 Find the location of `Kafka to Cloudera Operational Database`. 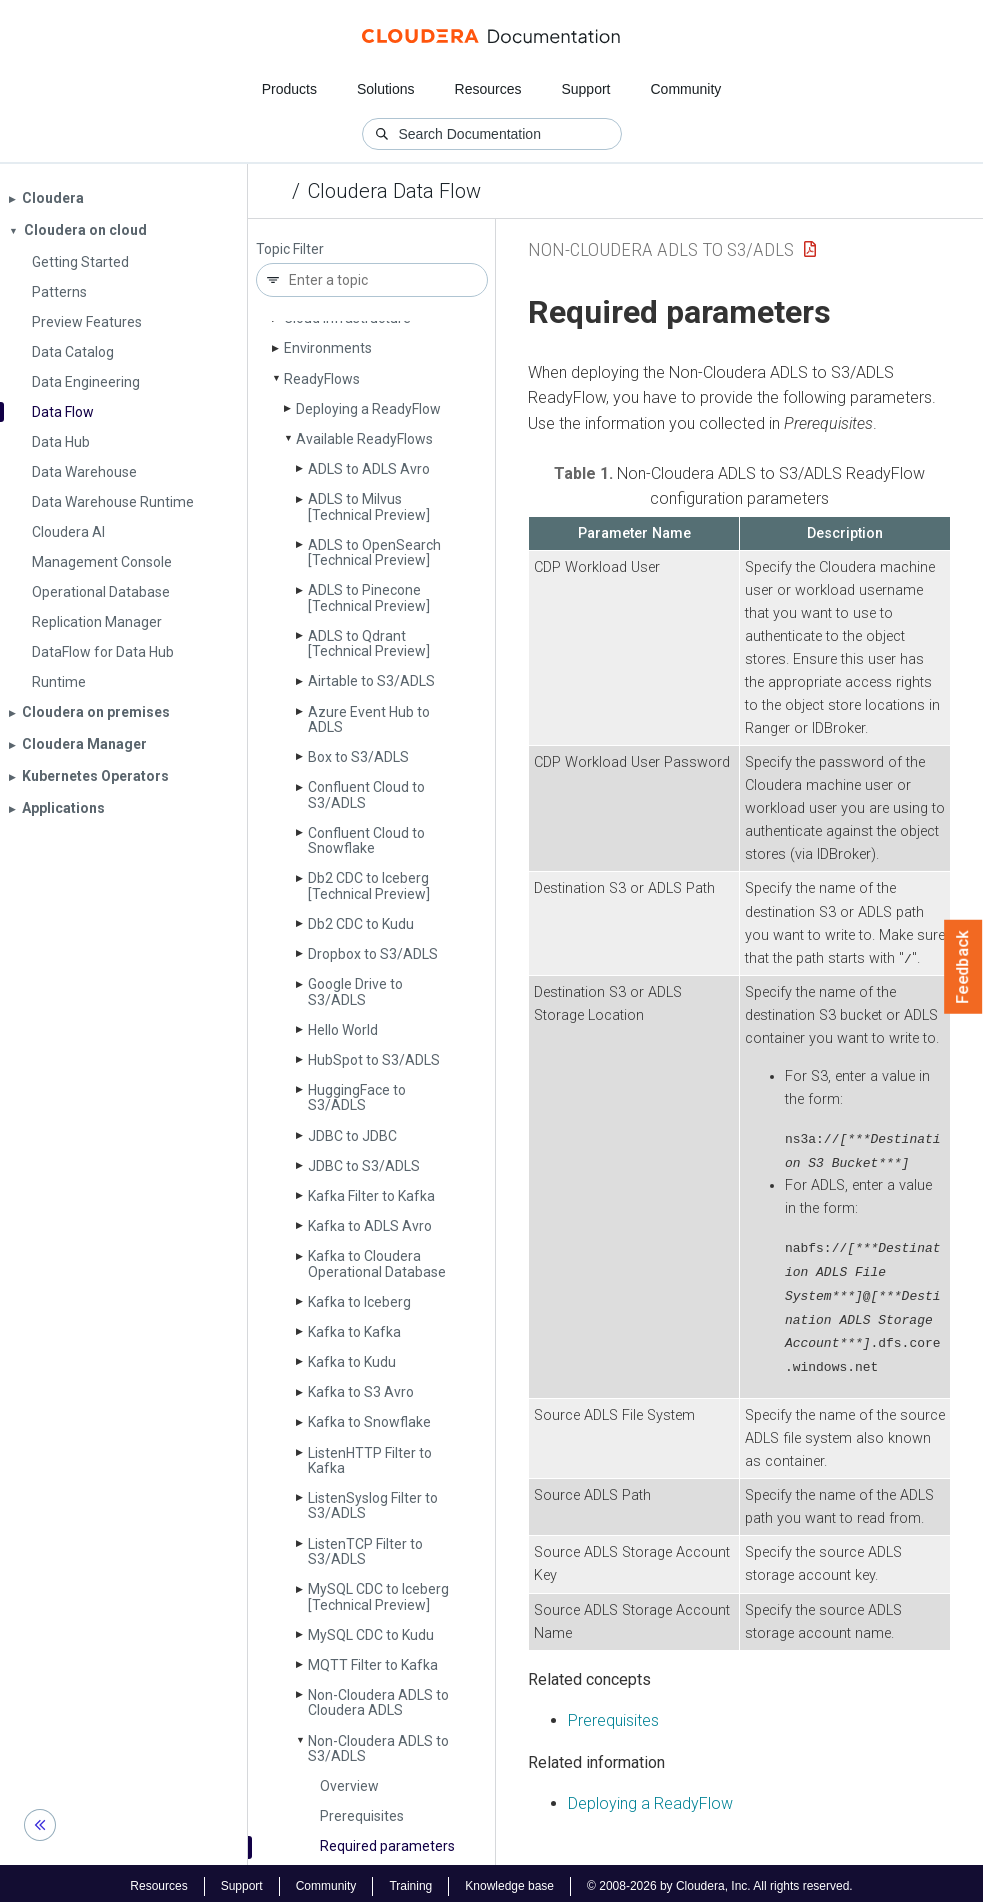

Kafka to Cloudera Operational Database is located at coordinates (377, 1263).